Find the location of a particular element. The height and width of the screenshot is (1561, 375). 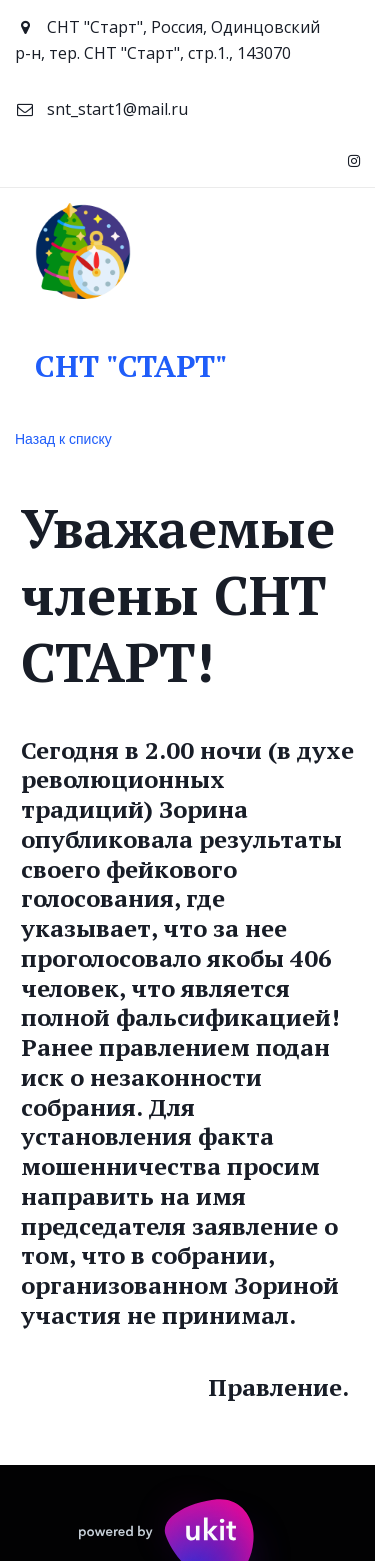

Назад к списку is located at coordinates (63, 439).